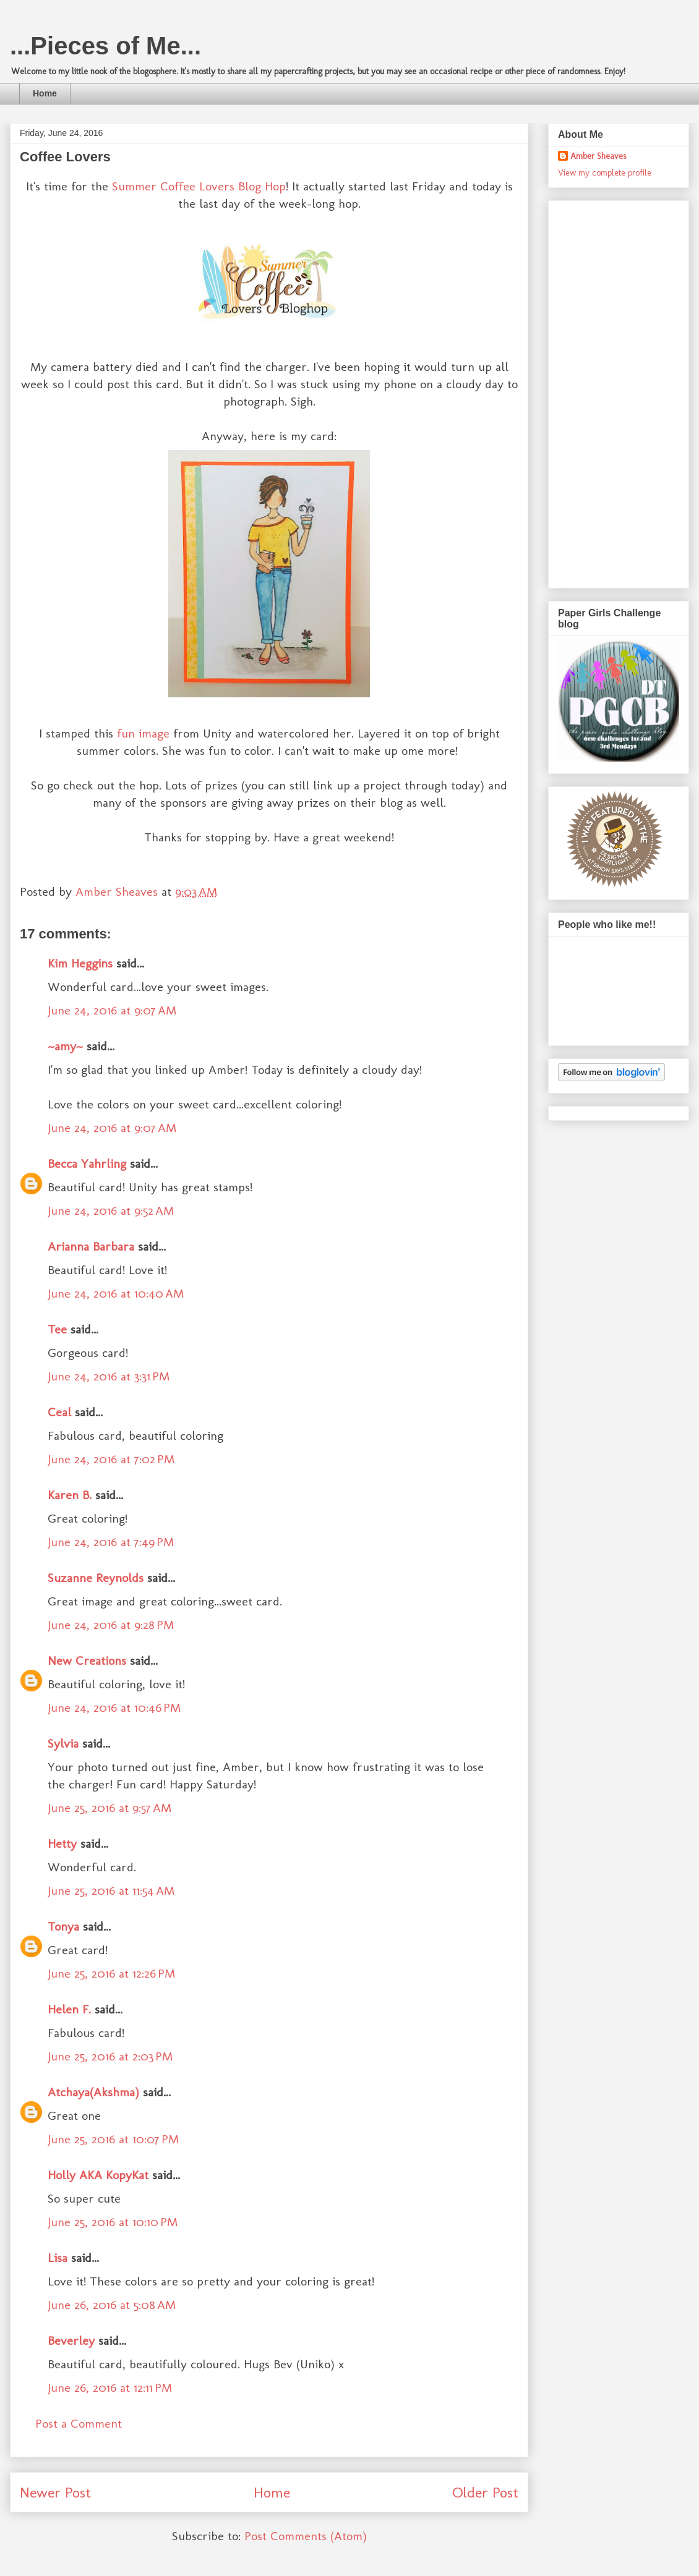  Describe the element at coordinates (59, 1329) in the screenshot. I see `Tee` at that location.